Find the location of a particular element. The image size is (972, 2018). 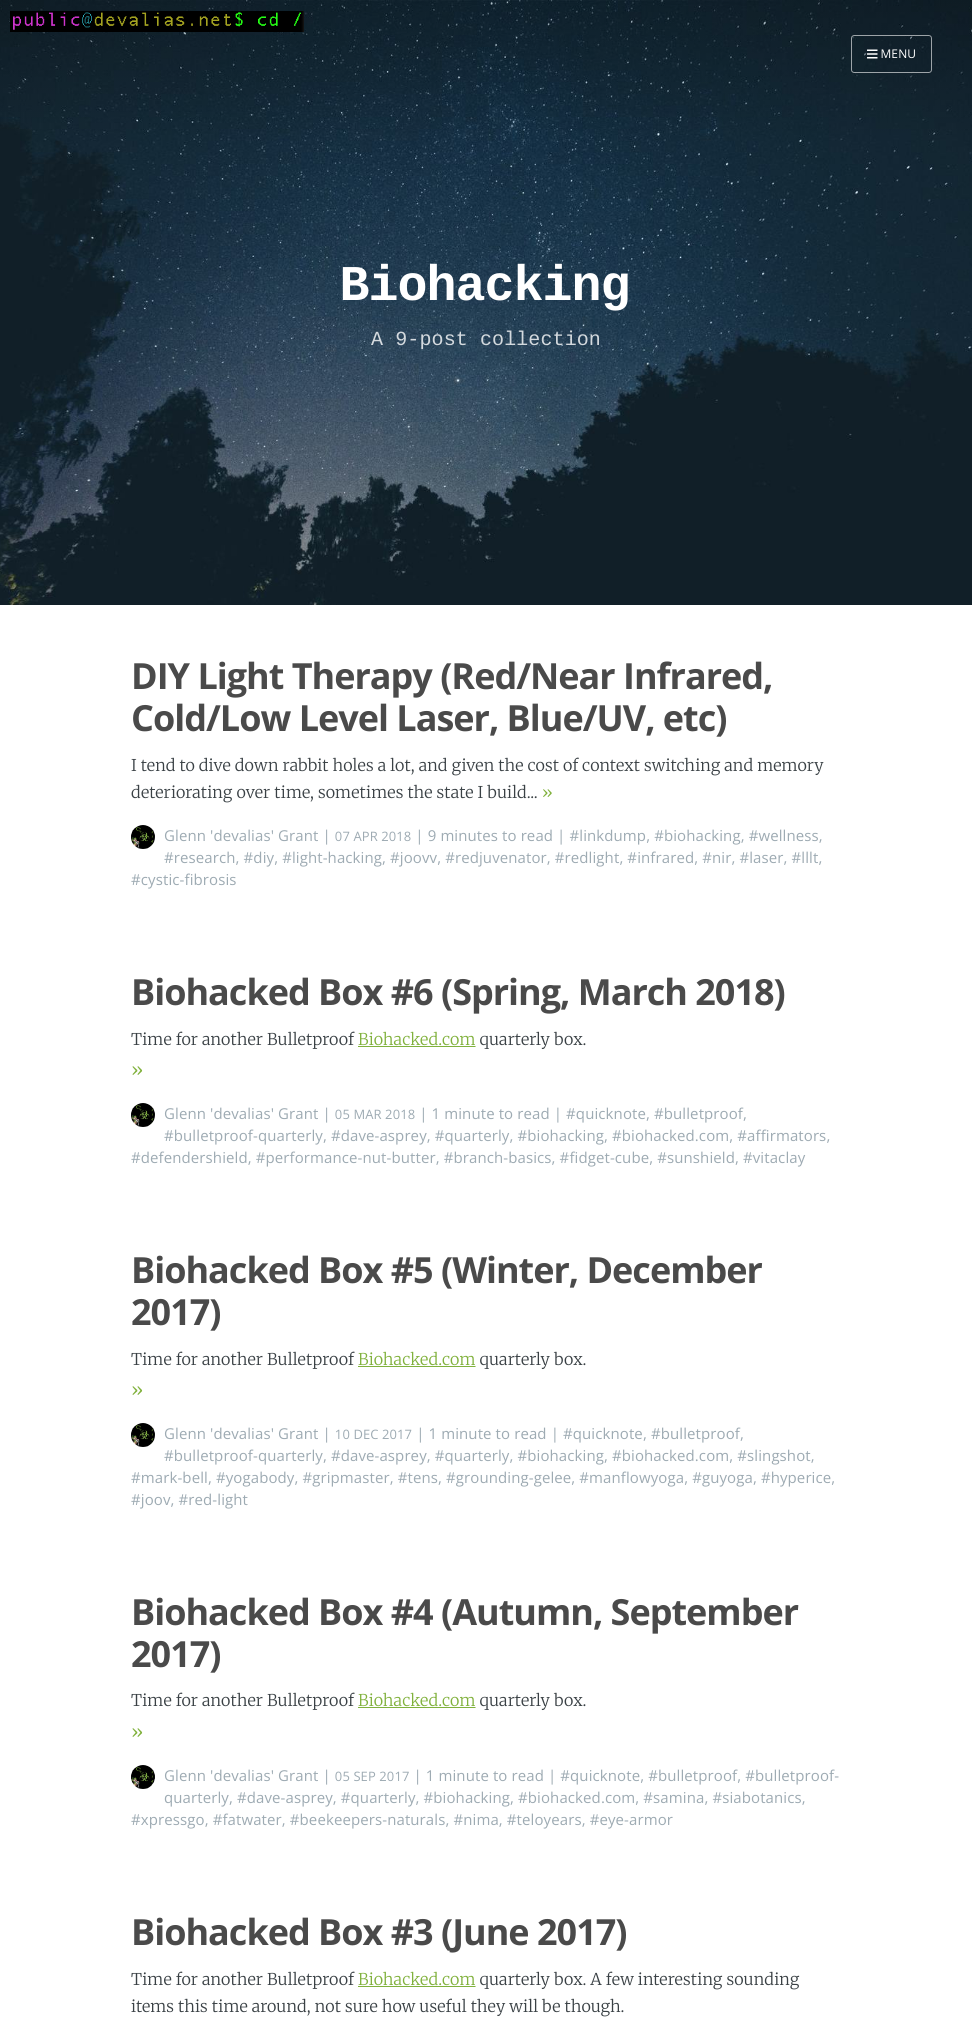

#research is located at coordinates (200, 858).